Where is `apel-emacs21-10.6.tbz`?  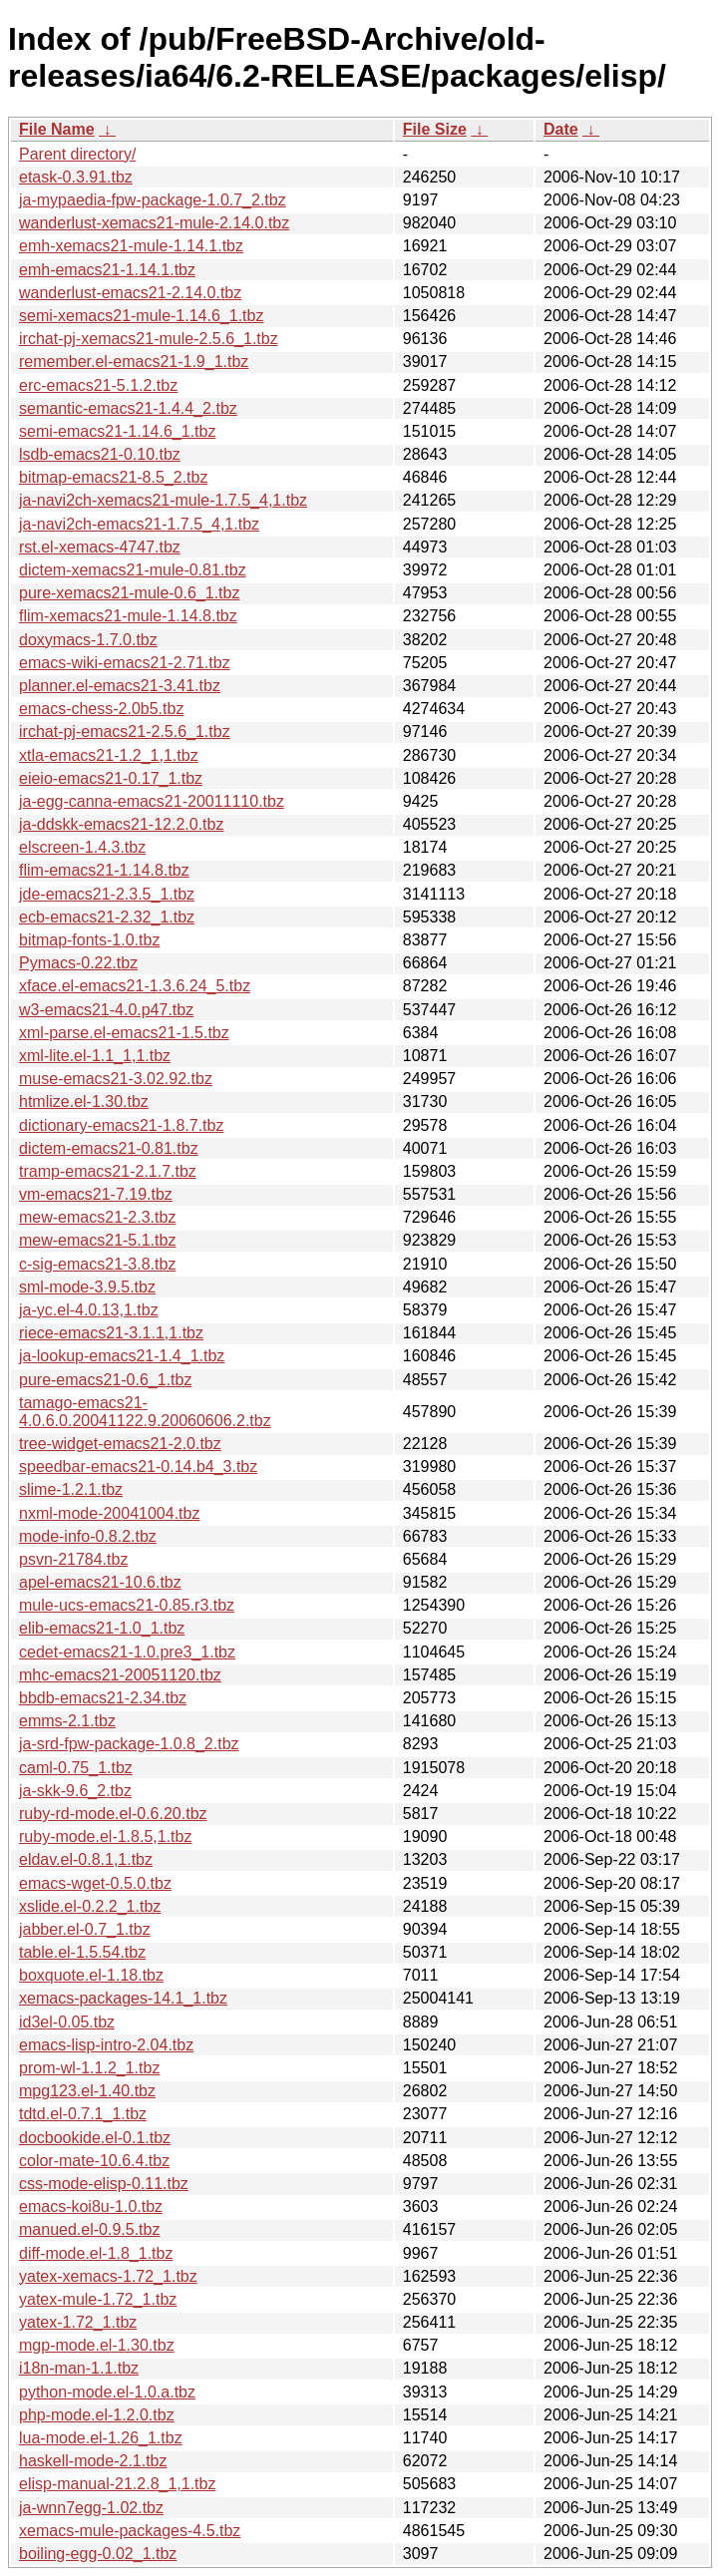 apel-emacs21-10.6.tbz is located at coordinates (100, 1582).